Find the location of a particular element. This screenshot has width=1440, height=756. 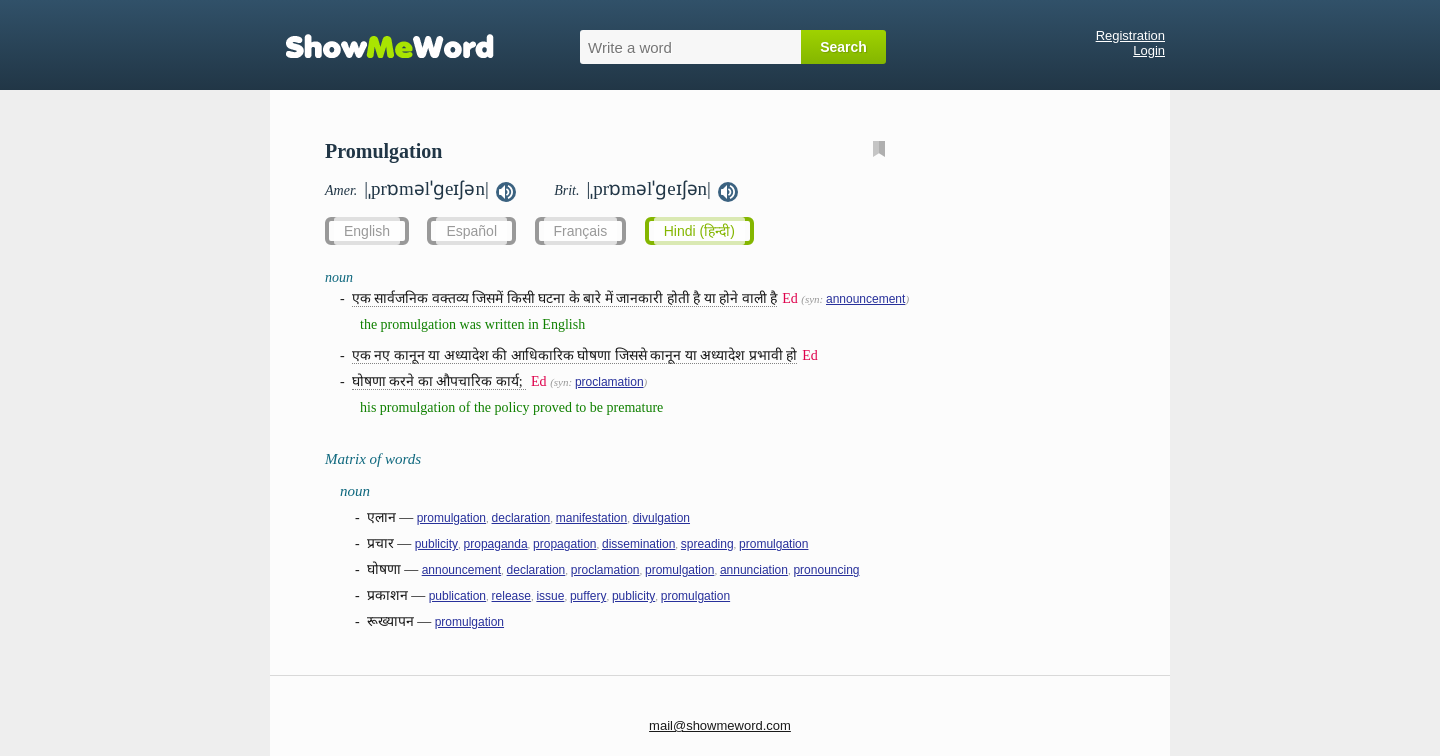

Hindi (हिन्दी) is located at coordinates (699, 231).